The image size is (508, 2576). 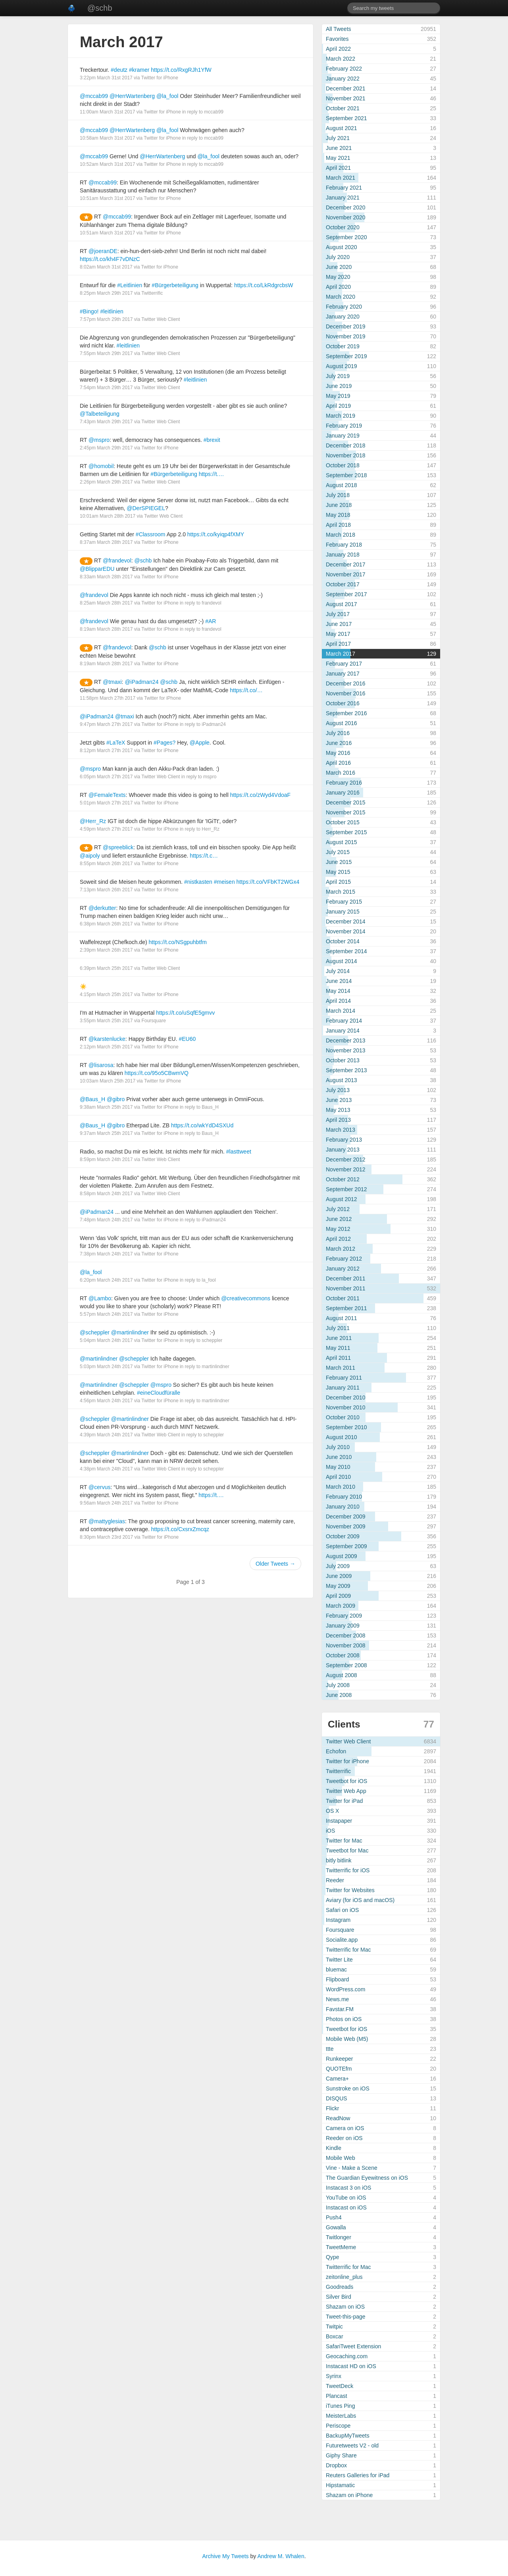 What do you see at coordinates (199, 776) in the screenshot?
I see `in reply to mspro` at bounding box center [199, 776].